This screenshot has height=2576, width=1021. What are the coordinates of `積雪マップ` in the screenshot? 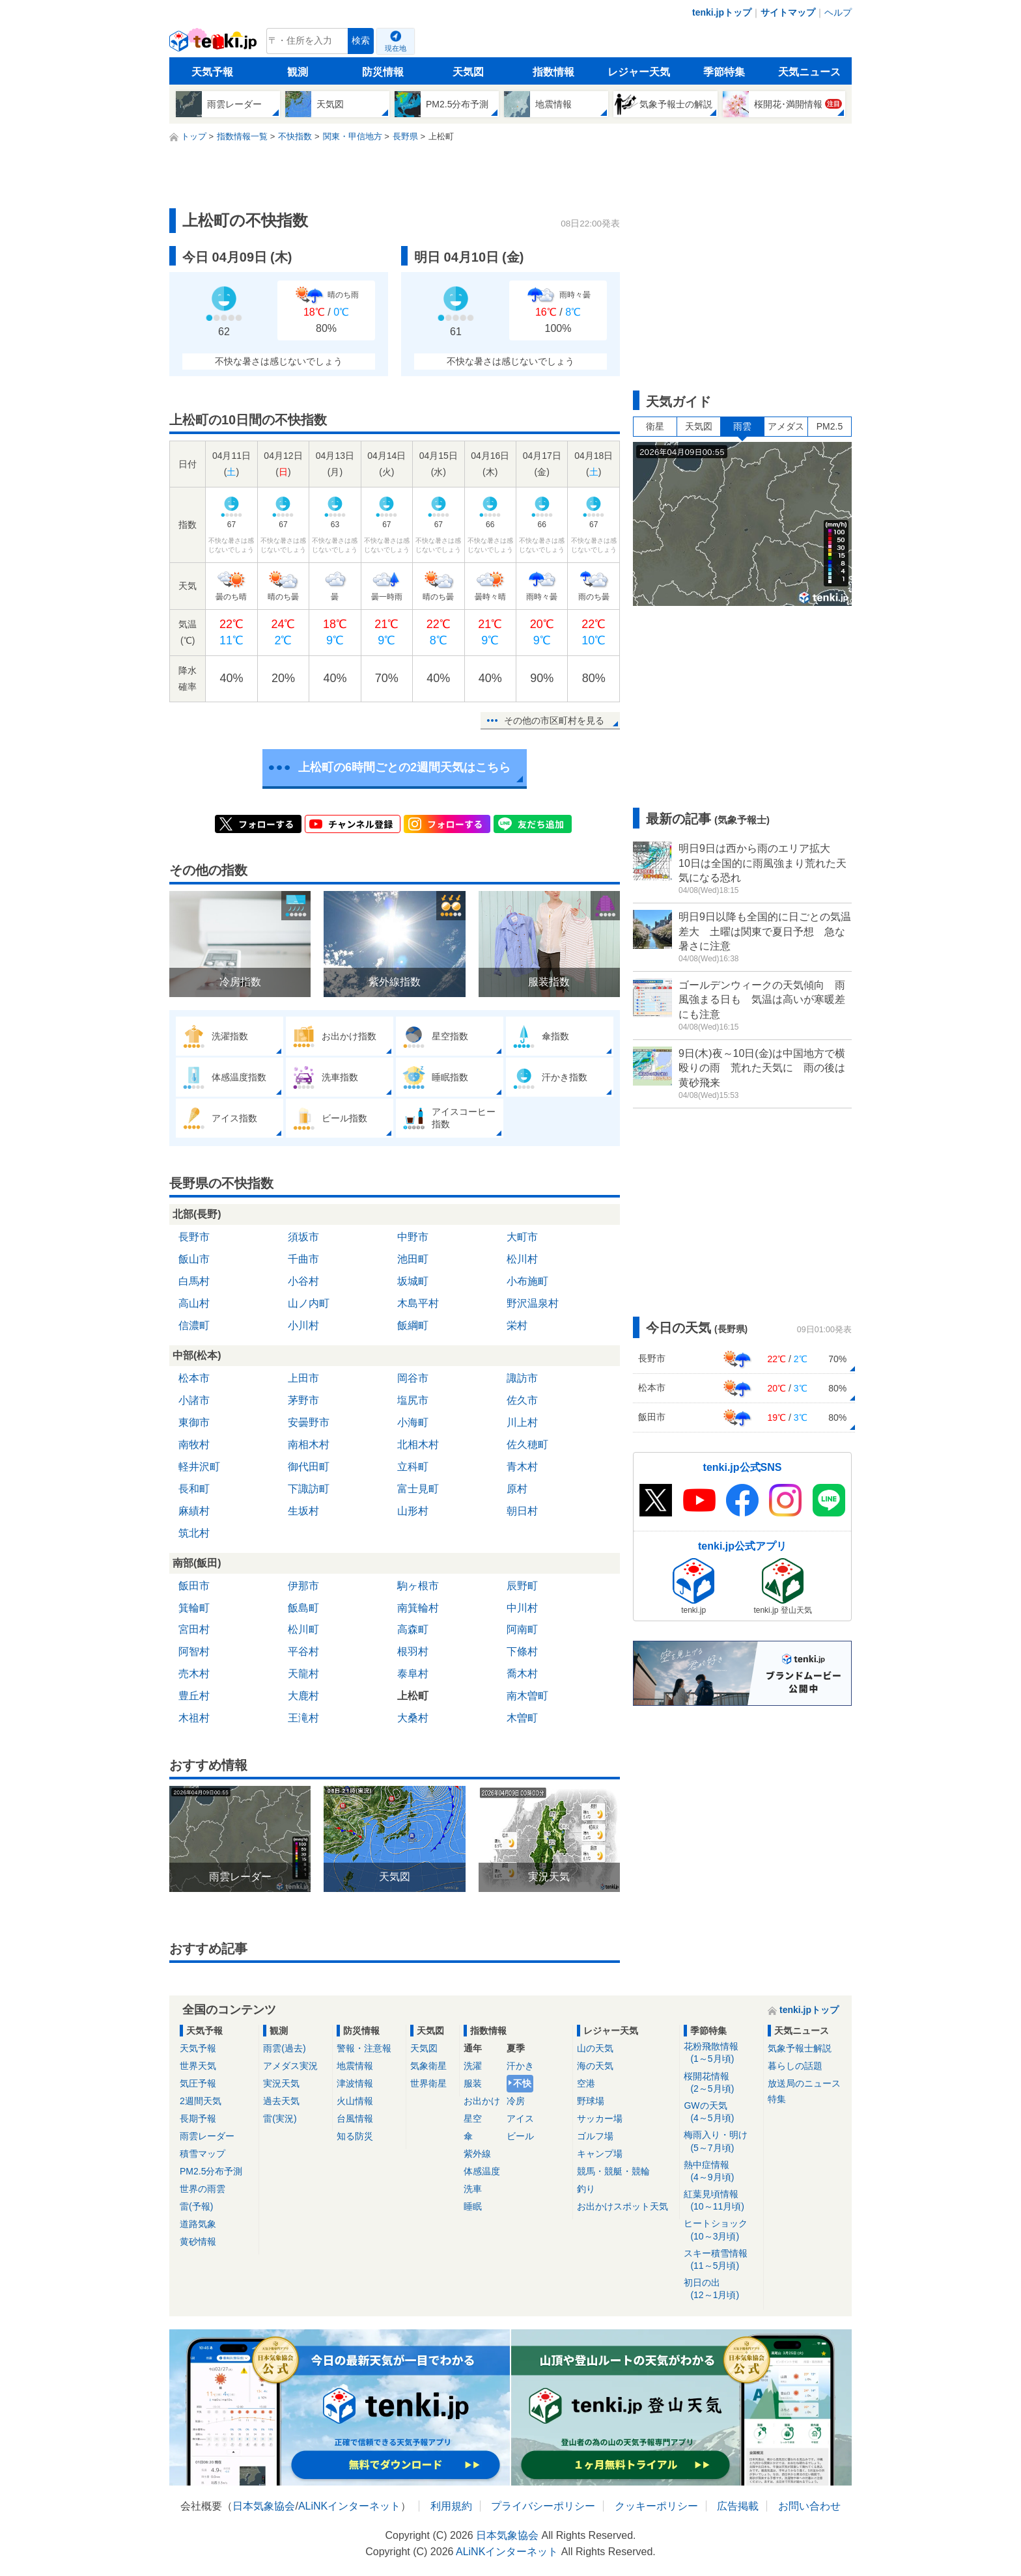 It's located at (202, 2153).